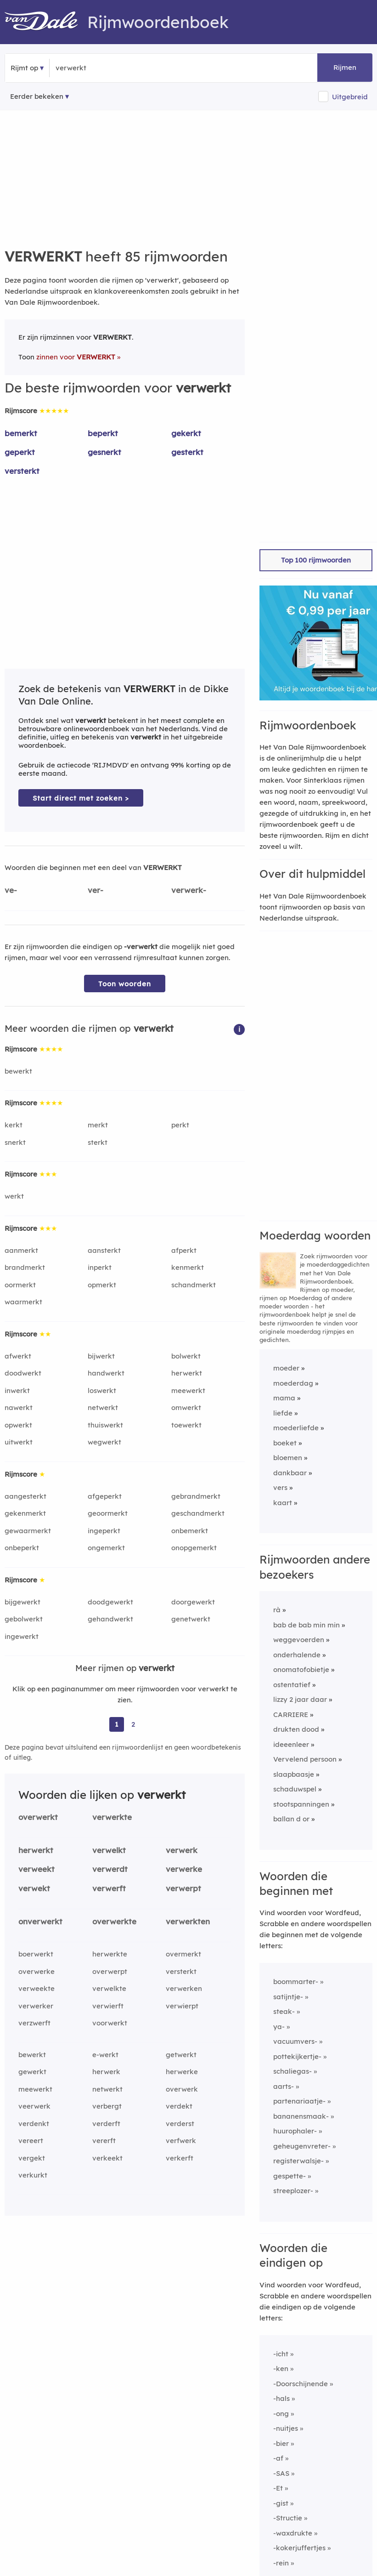 This screenshot has height=2576, width=377. What do you see at coordinates (106, 1373) in the screenshot?
I see `handwerkt [Rijmwoord: handwerkt]` at bounding box center [106, 1373].